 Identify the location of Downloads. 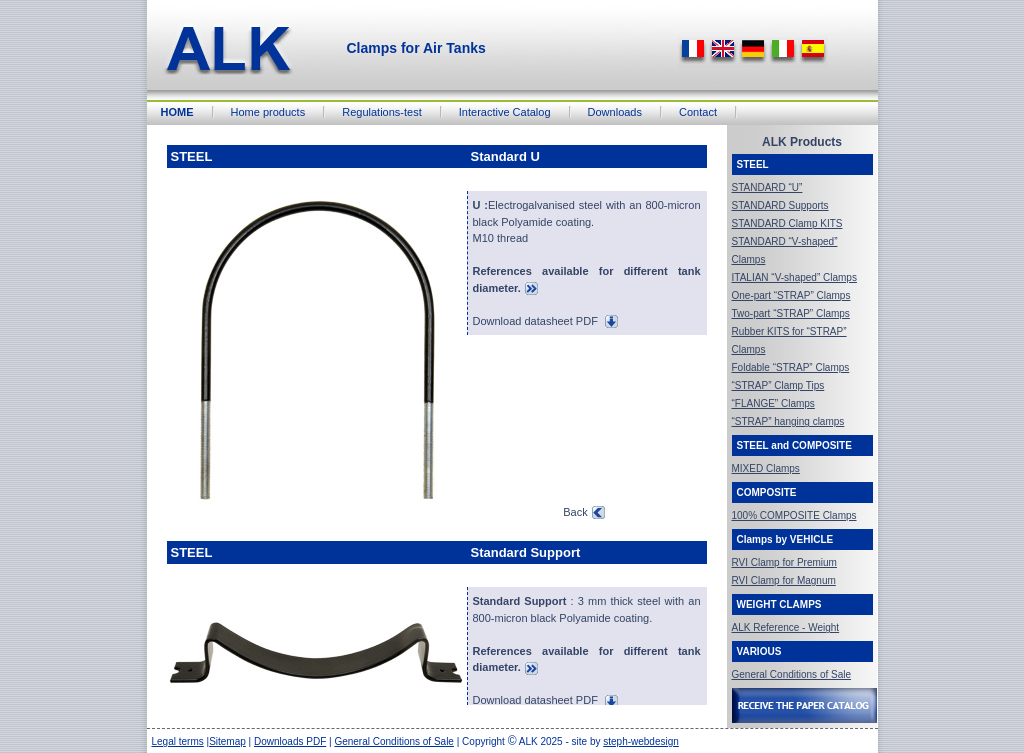
(615, 112).